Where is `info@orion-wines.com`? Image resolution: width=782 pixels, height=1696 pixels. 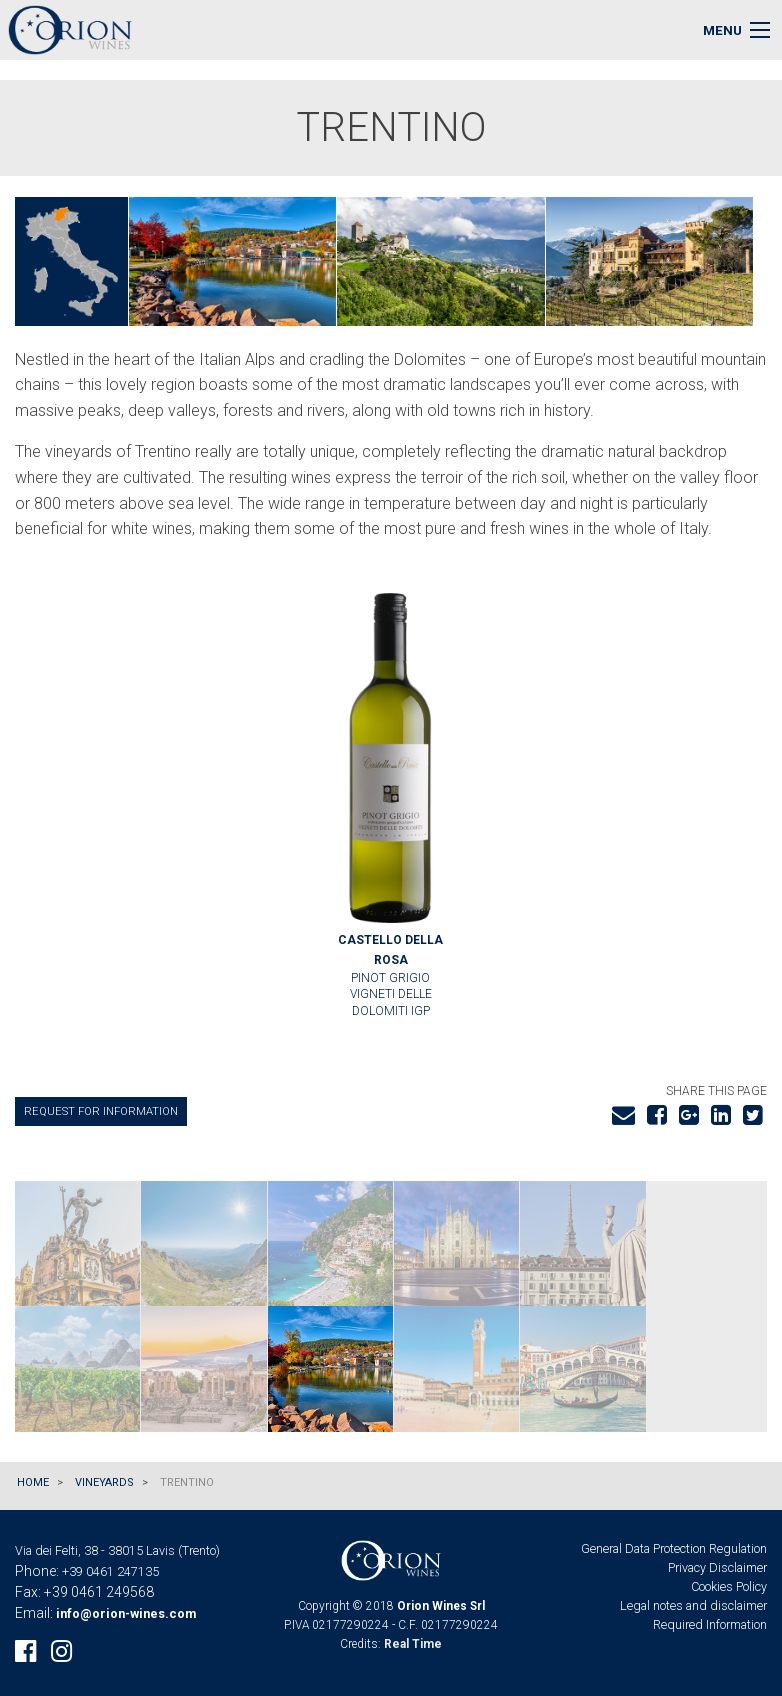 info@orion-wines.com is located at coordinates (126, 1613).